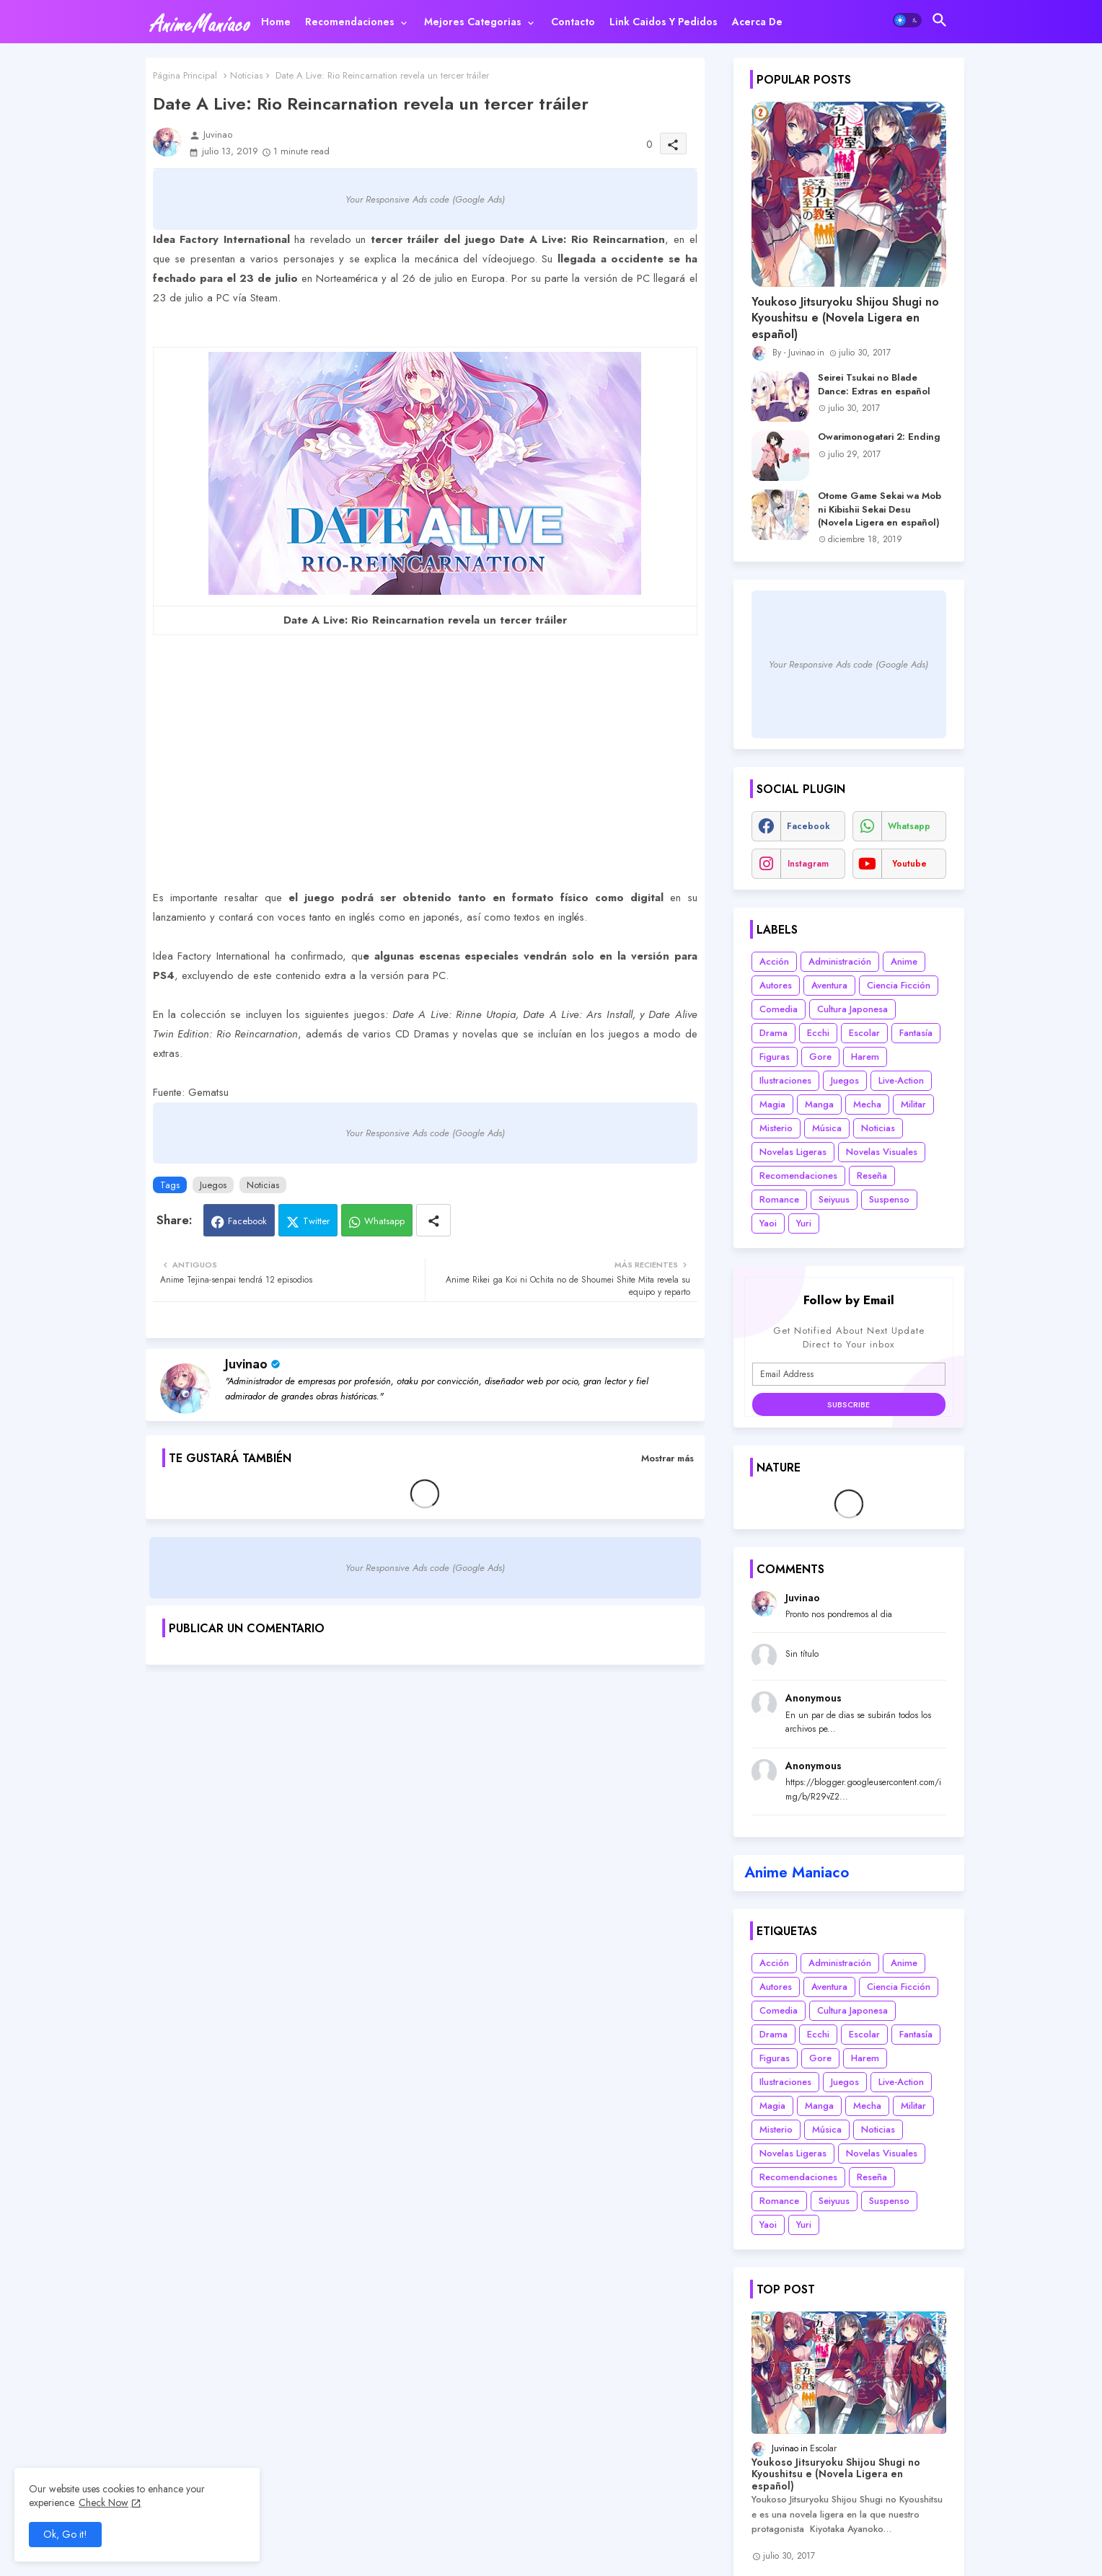 This screenshot has width=1102, height=2576. What do you see at coordinates (667, 1458) in the screenshot?
I see `Mostrar más` at bounding box center [667, 1458].